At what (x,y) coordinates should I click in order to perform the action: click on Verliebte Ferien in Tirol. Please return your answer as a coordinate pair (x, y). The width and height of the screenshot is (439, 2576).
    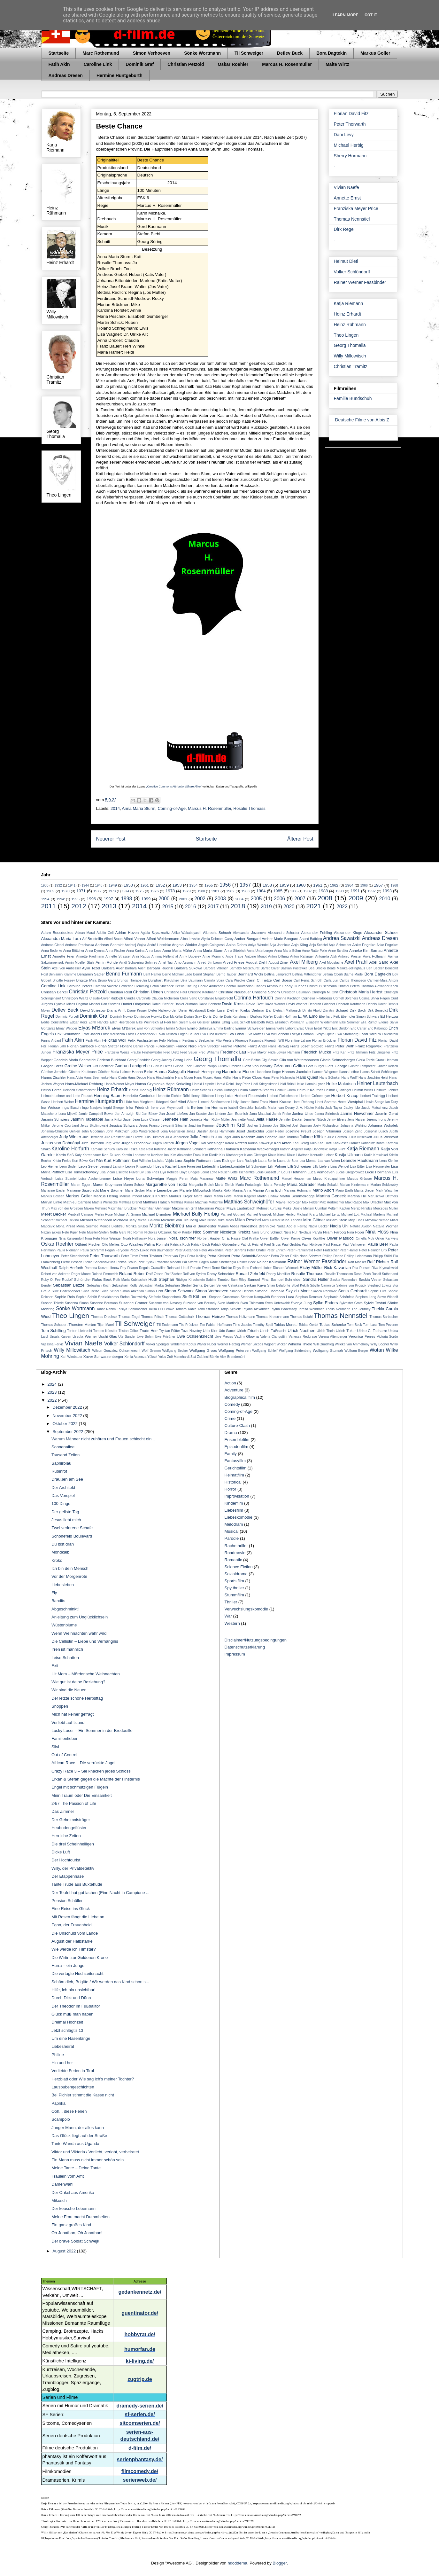
    Looking at the image, I should click on (72, 2070).